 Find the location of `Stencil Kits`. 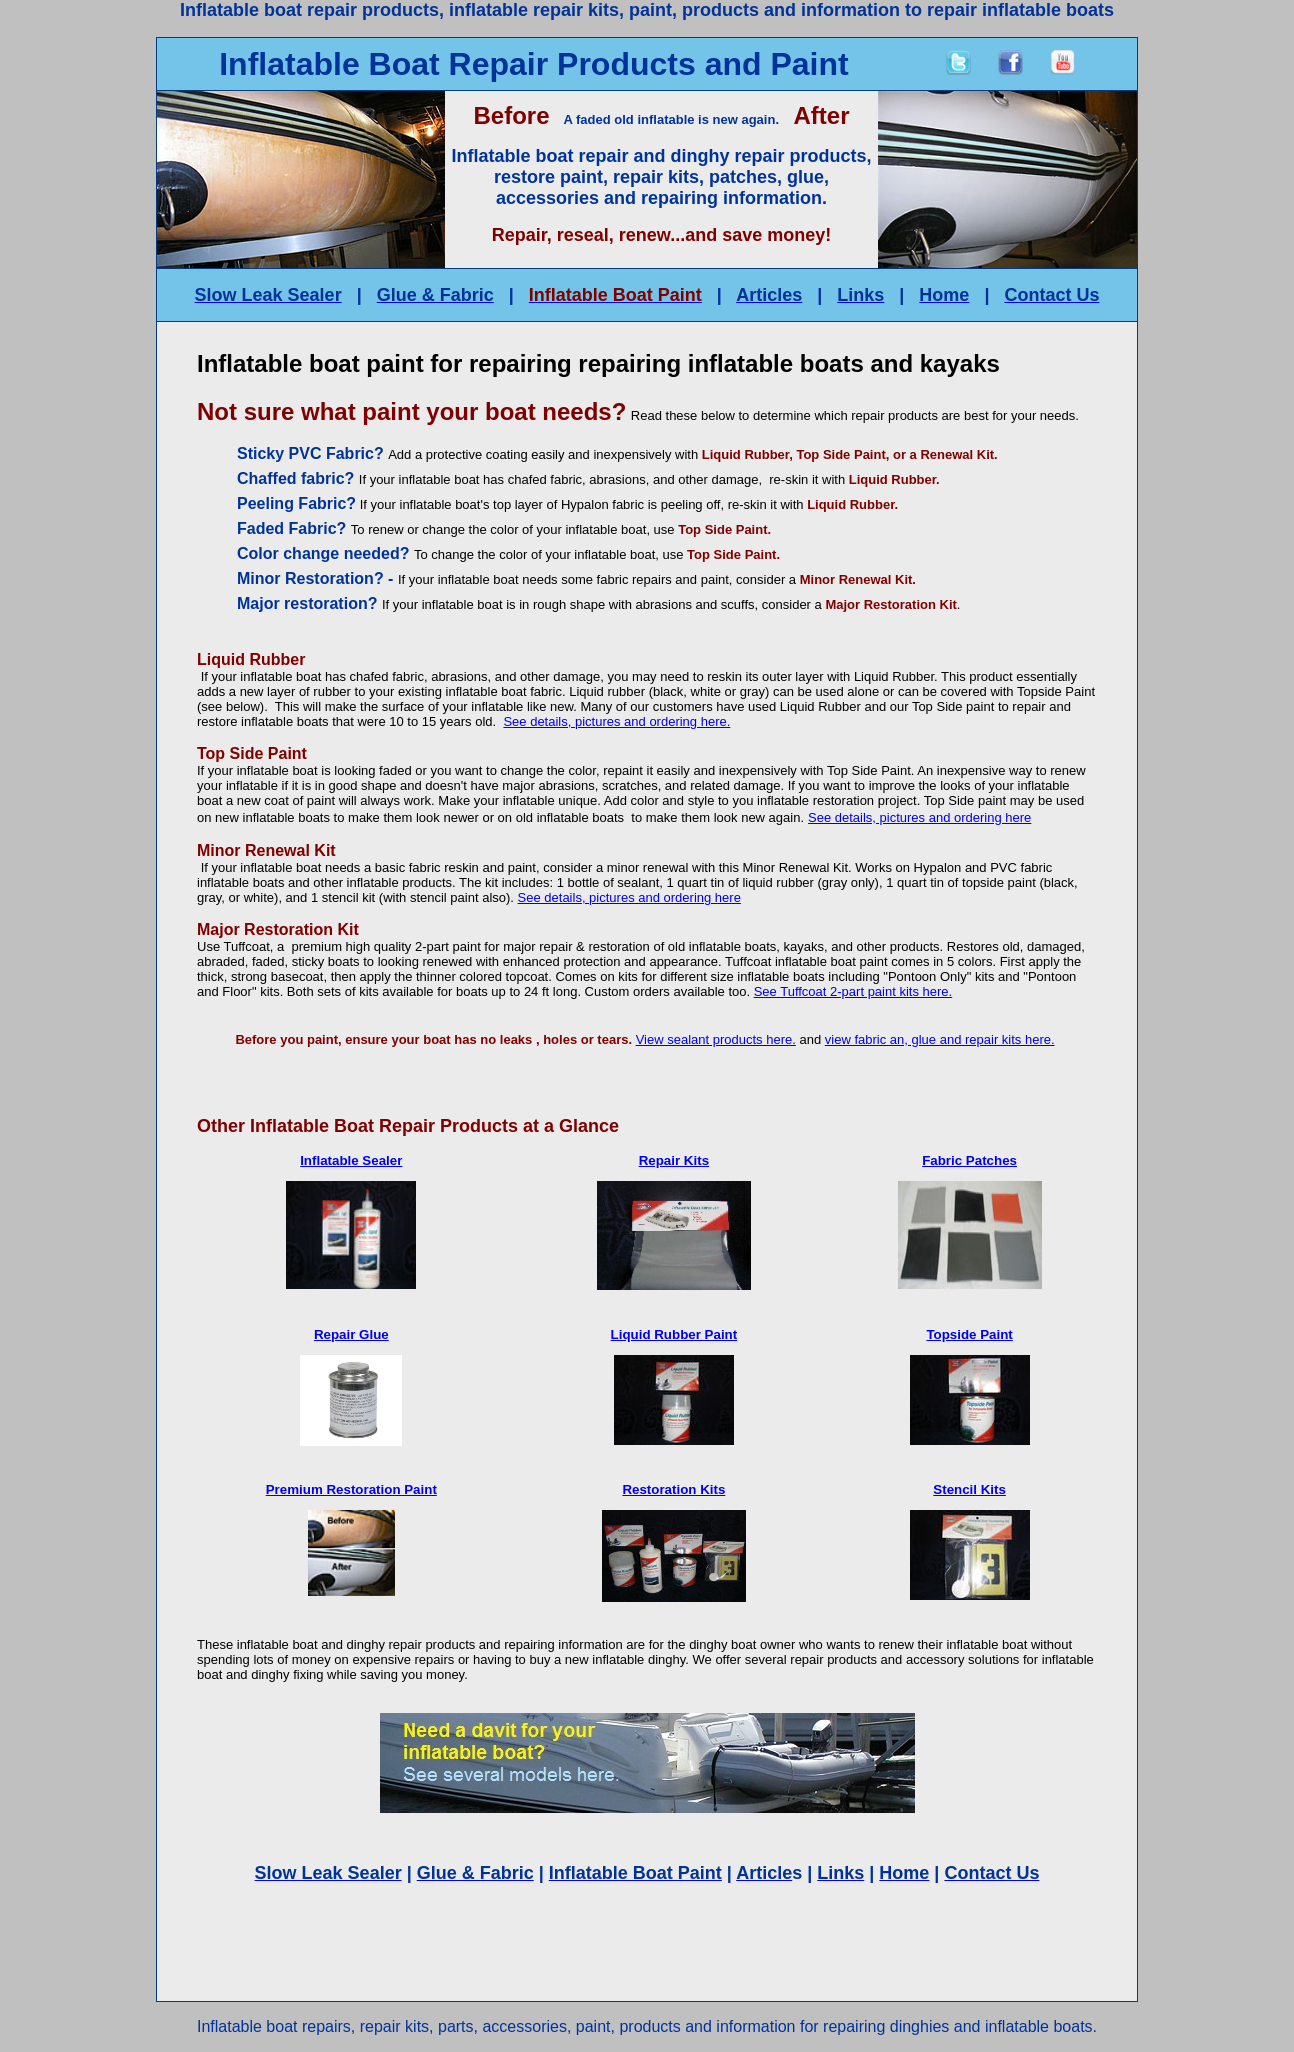

Stencil Kits is located at coordinates (969, 1489).